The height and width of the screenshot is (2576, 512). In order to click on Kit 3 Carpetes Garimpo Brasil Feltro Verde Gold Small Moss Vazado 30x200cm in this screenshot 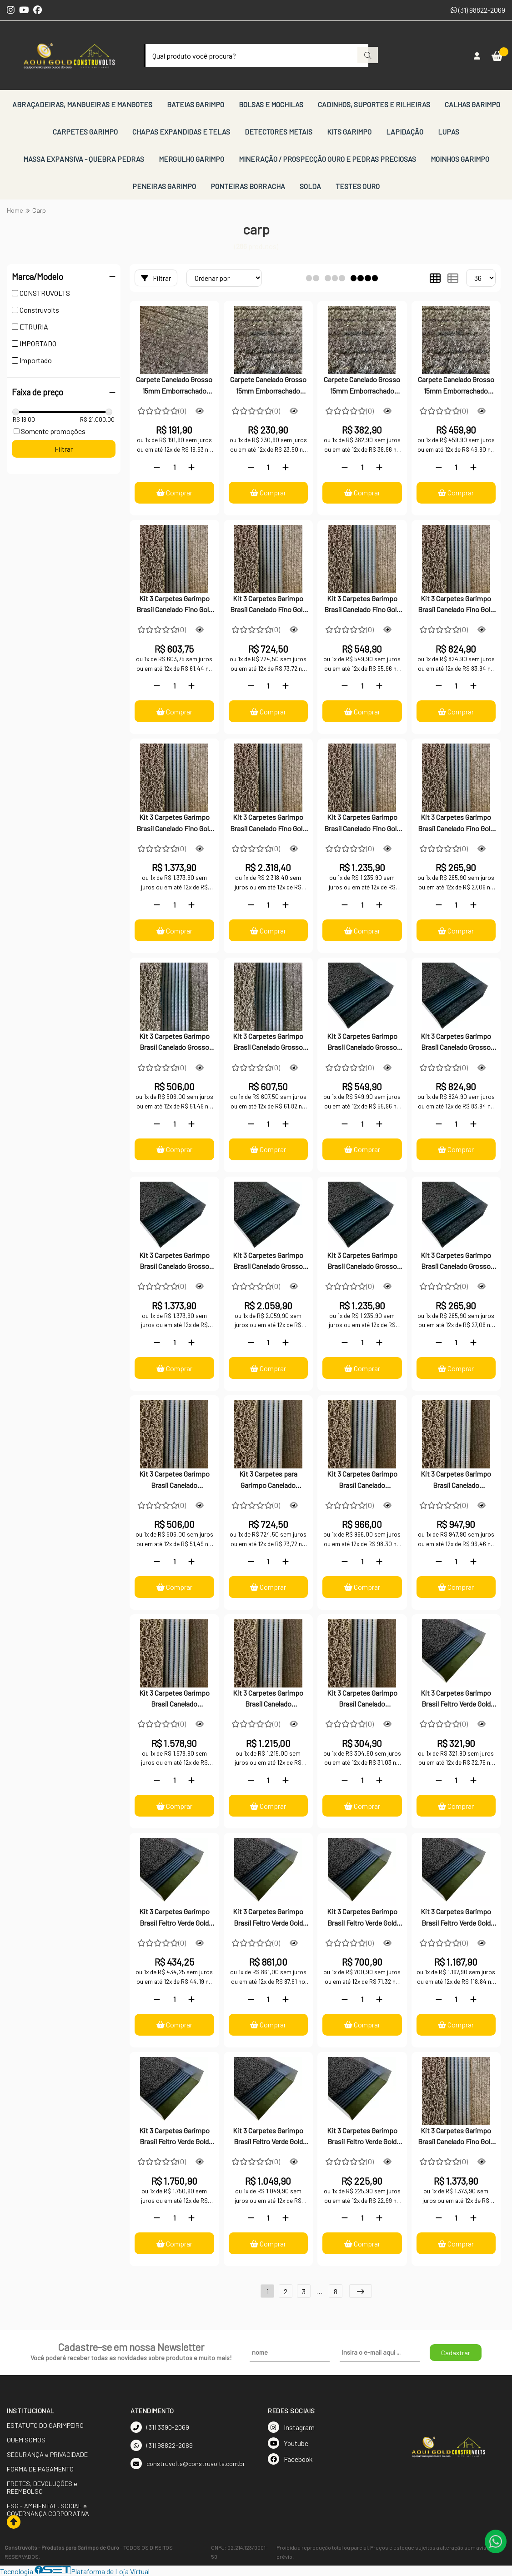, I will do `click(268, 2137)`.